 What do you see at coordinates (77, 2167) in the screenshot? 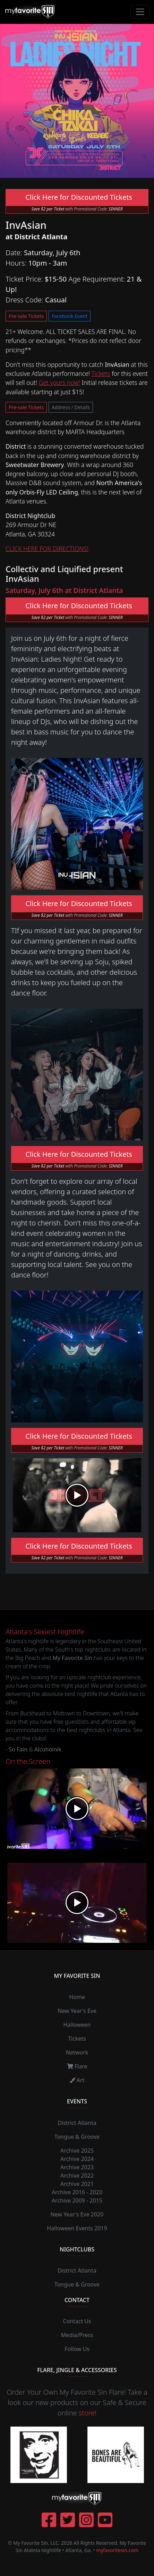
I see `Archive 2023` at bounding box center [77, 2167].